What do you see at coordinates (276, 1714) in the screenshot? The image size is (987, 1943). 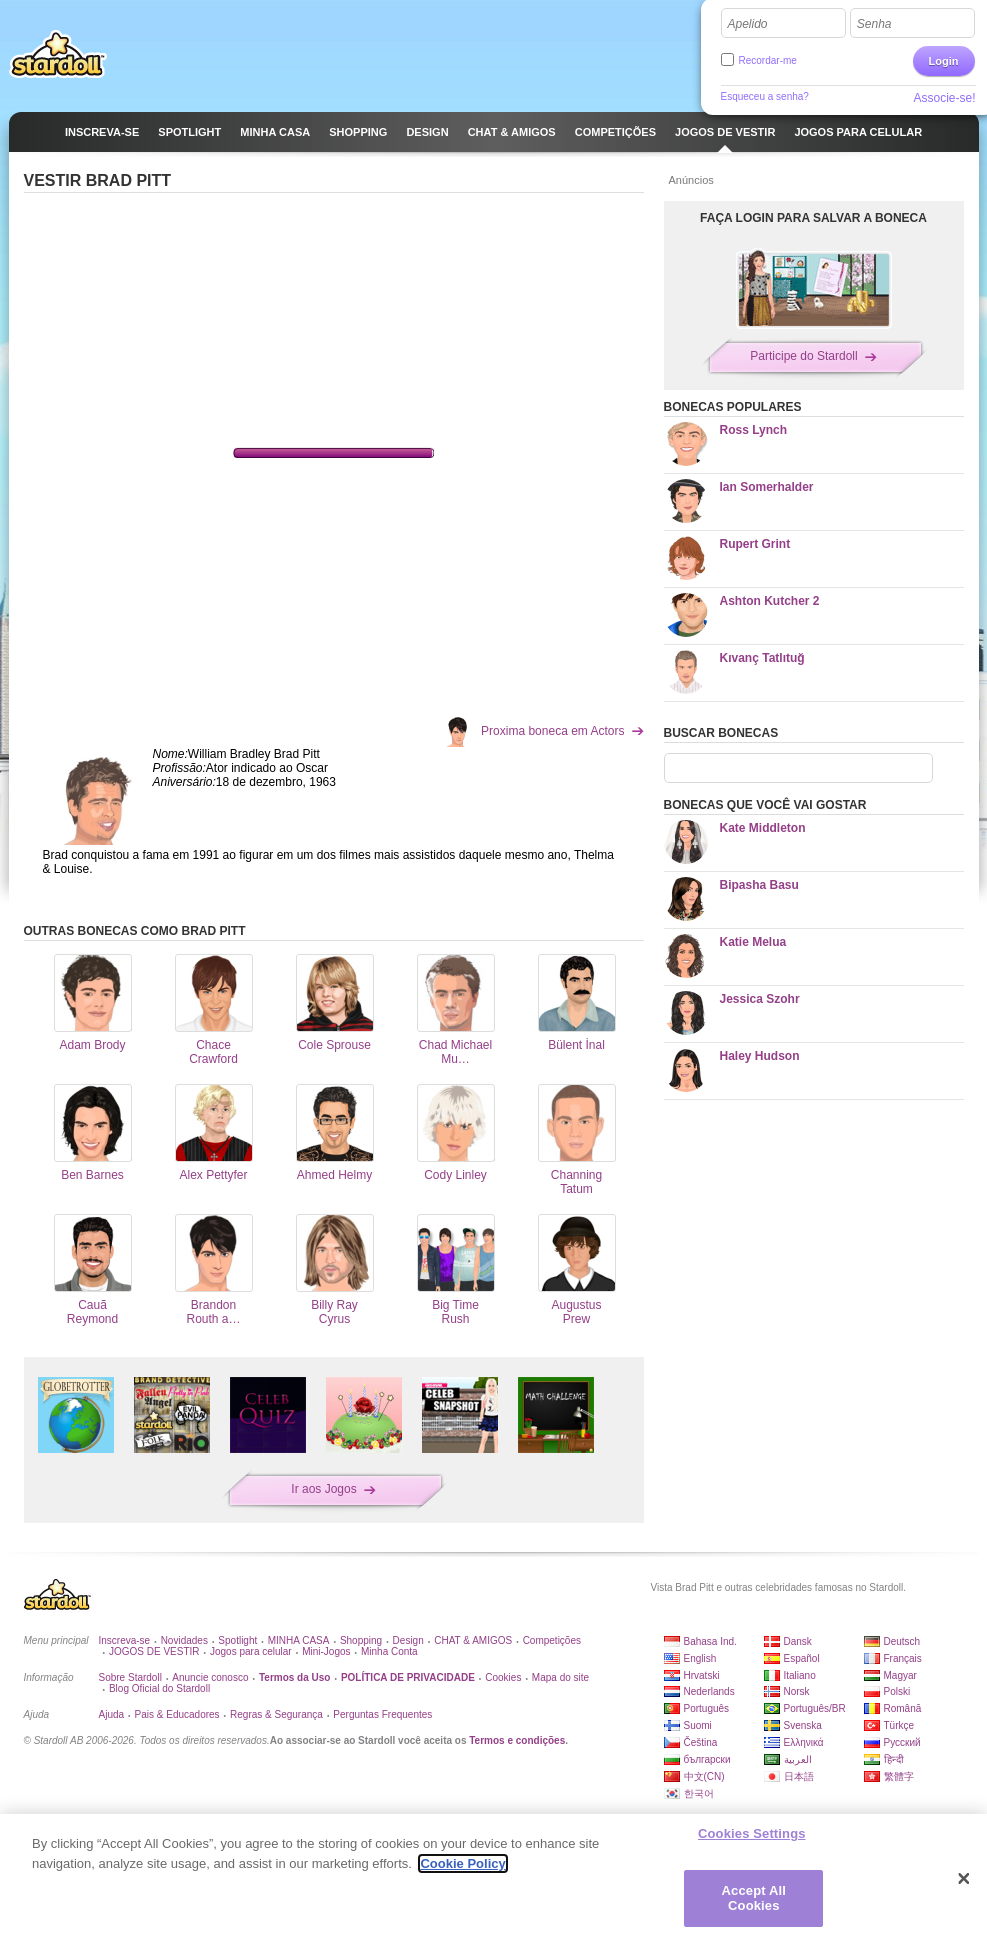 I see `Regras & Segurança` at bounding box center [276, 1714].